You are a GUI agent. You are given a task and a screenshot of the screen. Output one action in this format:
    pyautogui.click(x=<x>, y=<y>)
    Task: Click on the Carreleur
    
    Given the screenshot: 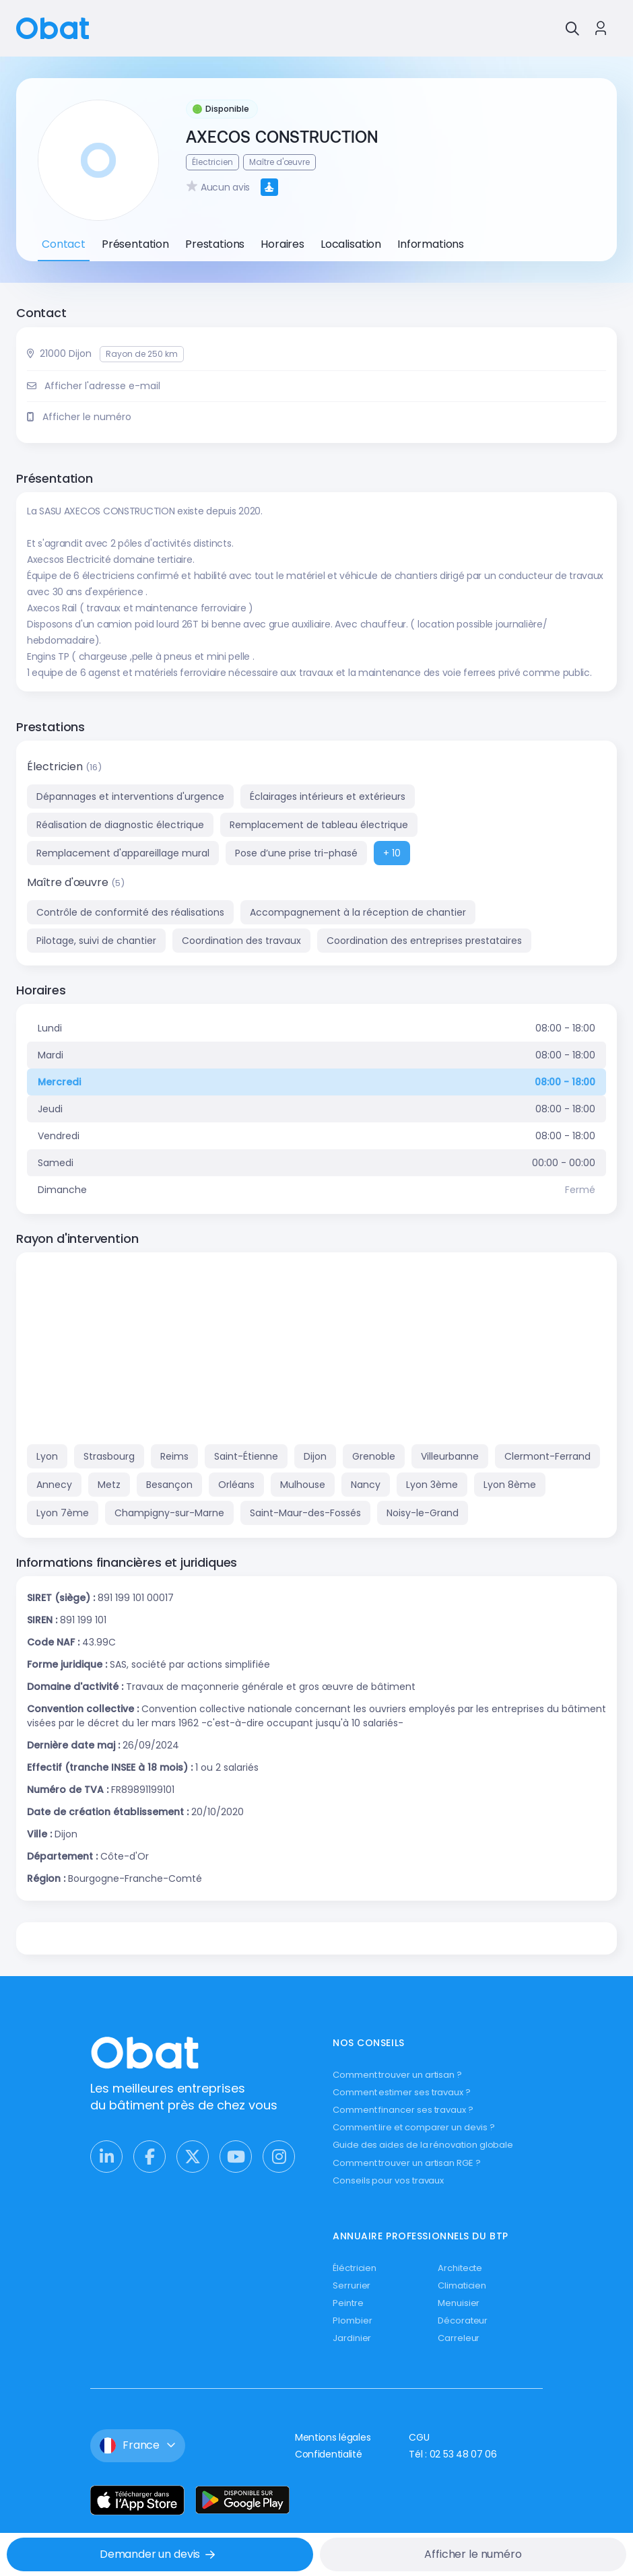 What is the action you would take?
    pyautogui.click(x=458, y=2338)
    